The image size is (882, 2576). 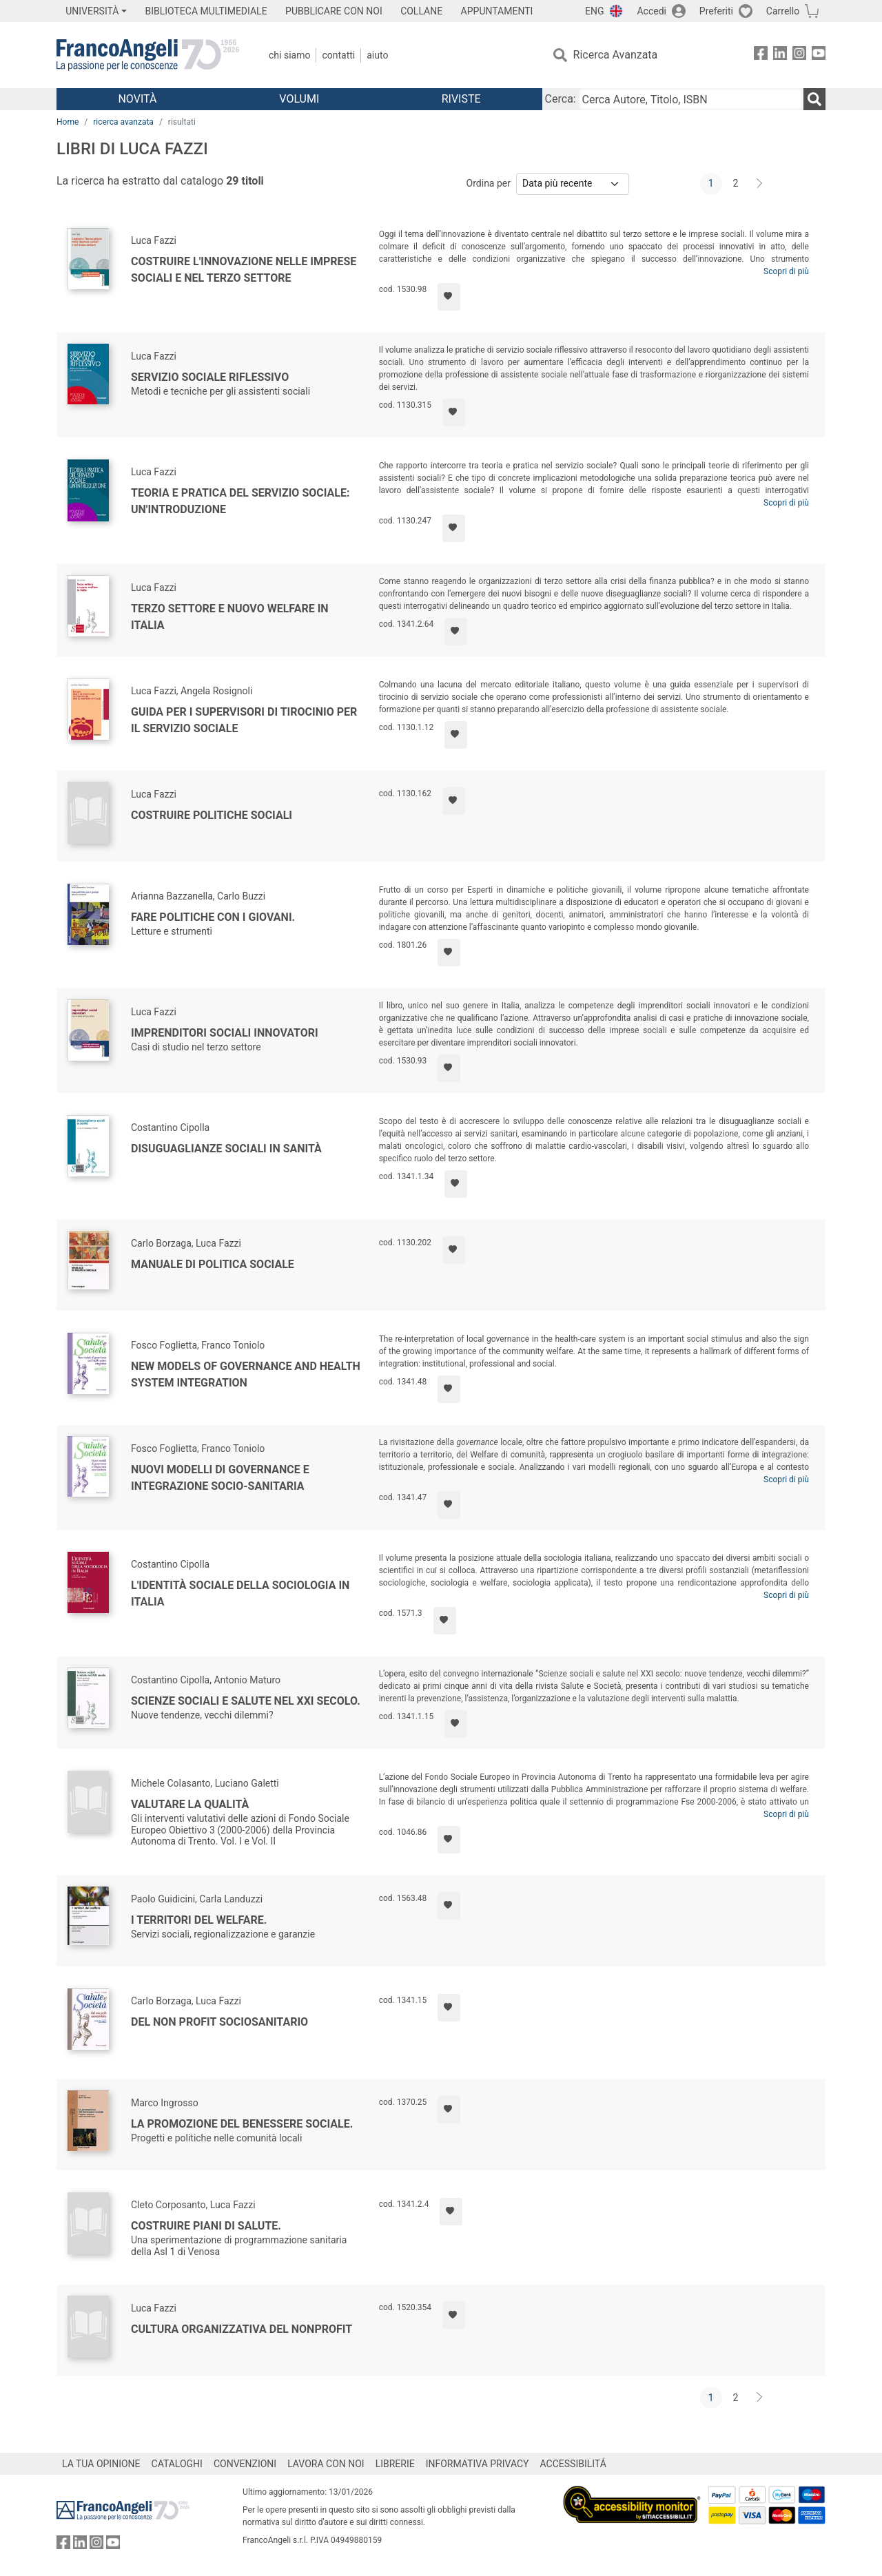 I want to click on ricerca avanzata, so click(x=123, y=122).